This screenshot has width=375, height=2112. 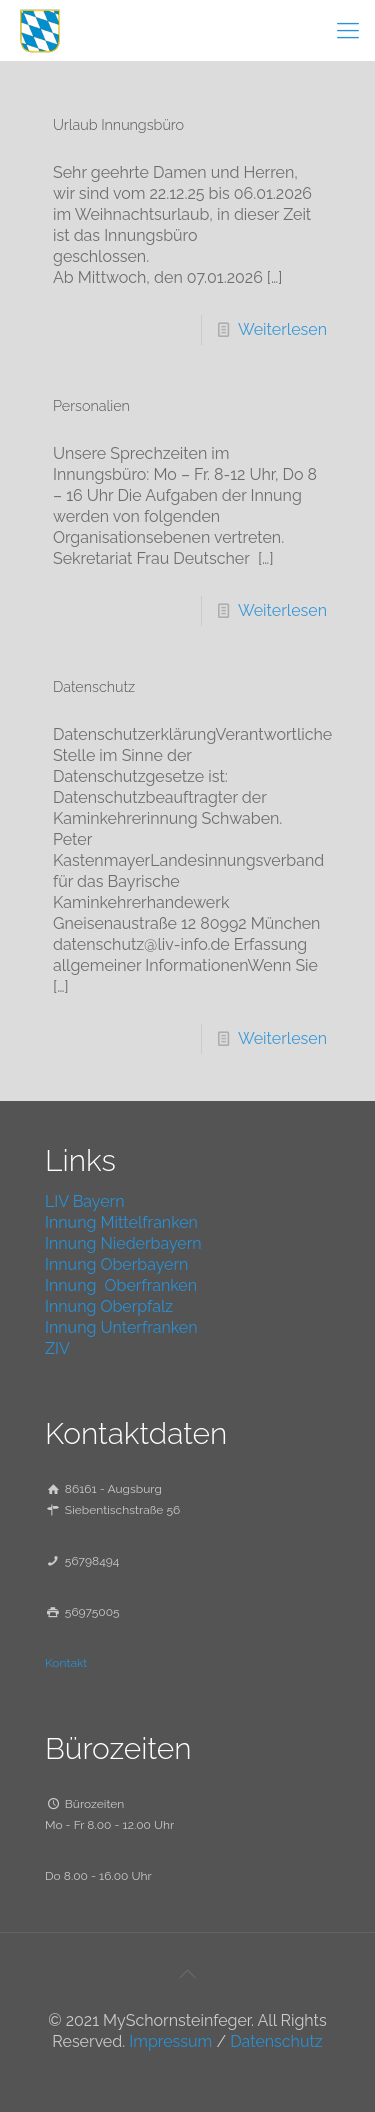 I want to click on Innung Oberbayern, so click(x=116, y=1264).